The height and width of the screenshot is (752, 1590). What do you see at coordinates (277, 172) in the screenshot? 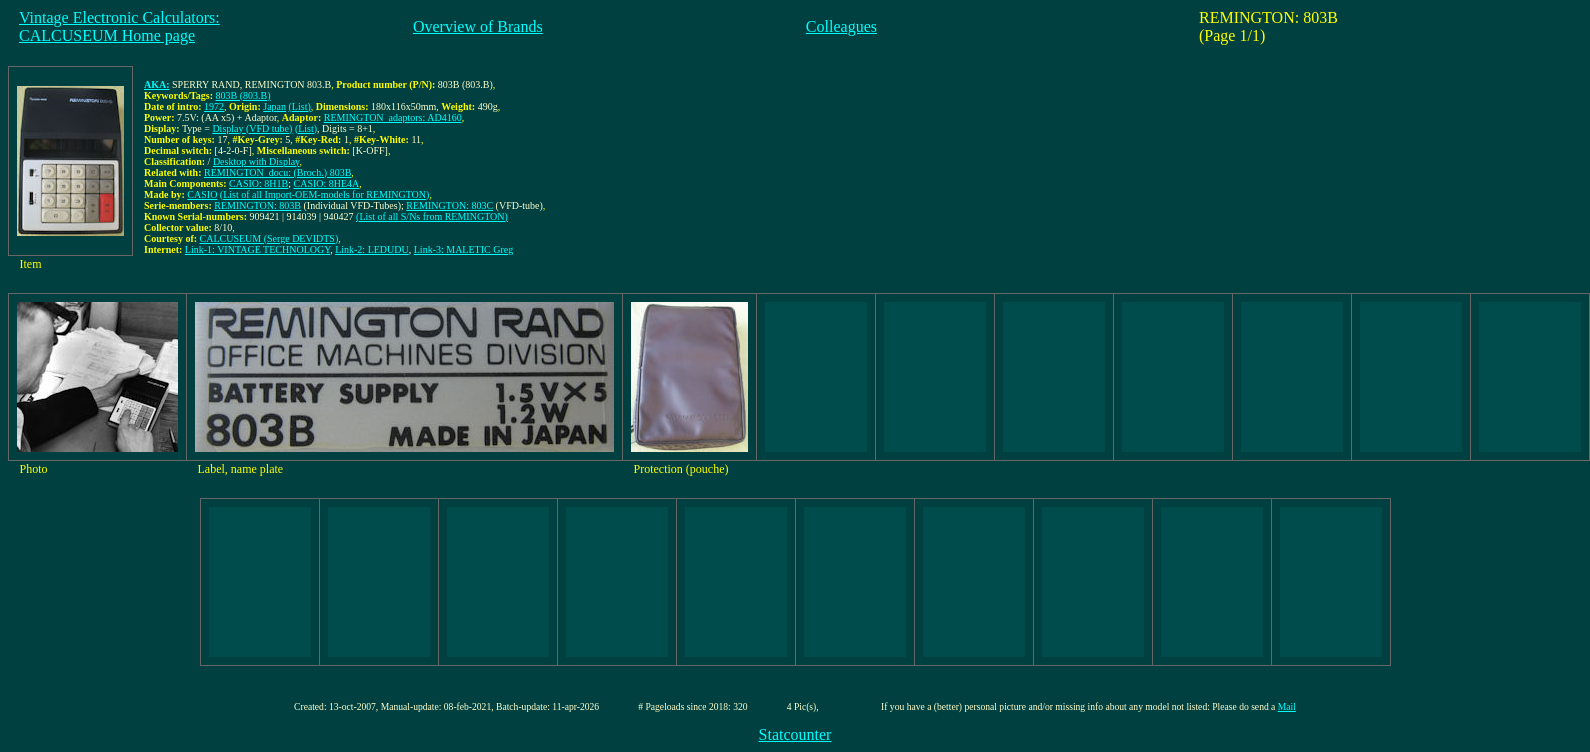
I see `REMINGTON_docu: (Broch.) 803B` at bounding box center [277, 172].